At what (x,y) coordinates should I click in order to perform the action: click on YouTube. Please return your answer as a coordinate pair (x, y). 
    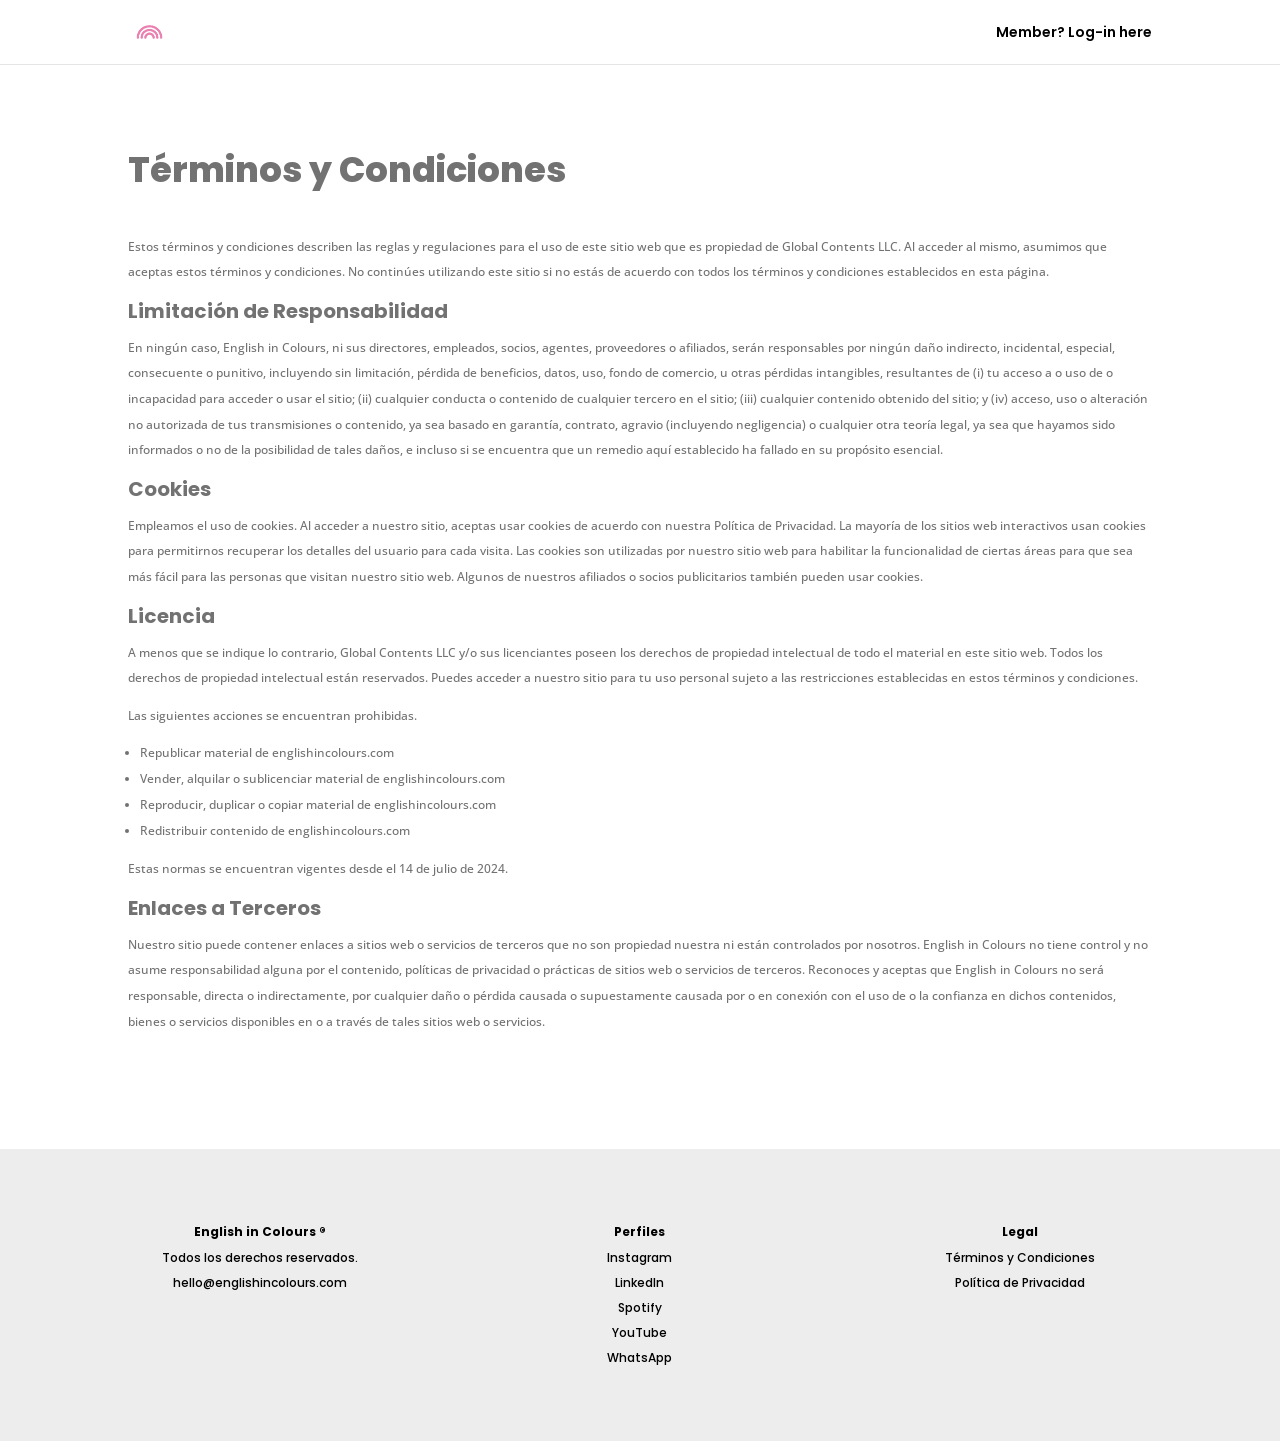
    Looking at the image, I should click on (639, 1332).